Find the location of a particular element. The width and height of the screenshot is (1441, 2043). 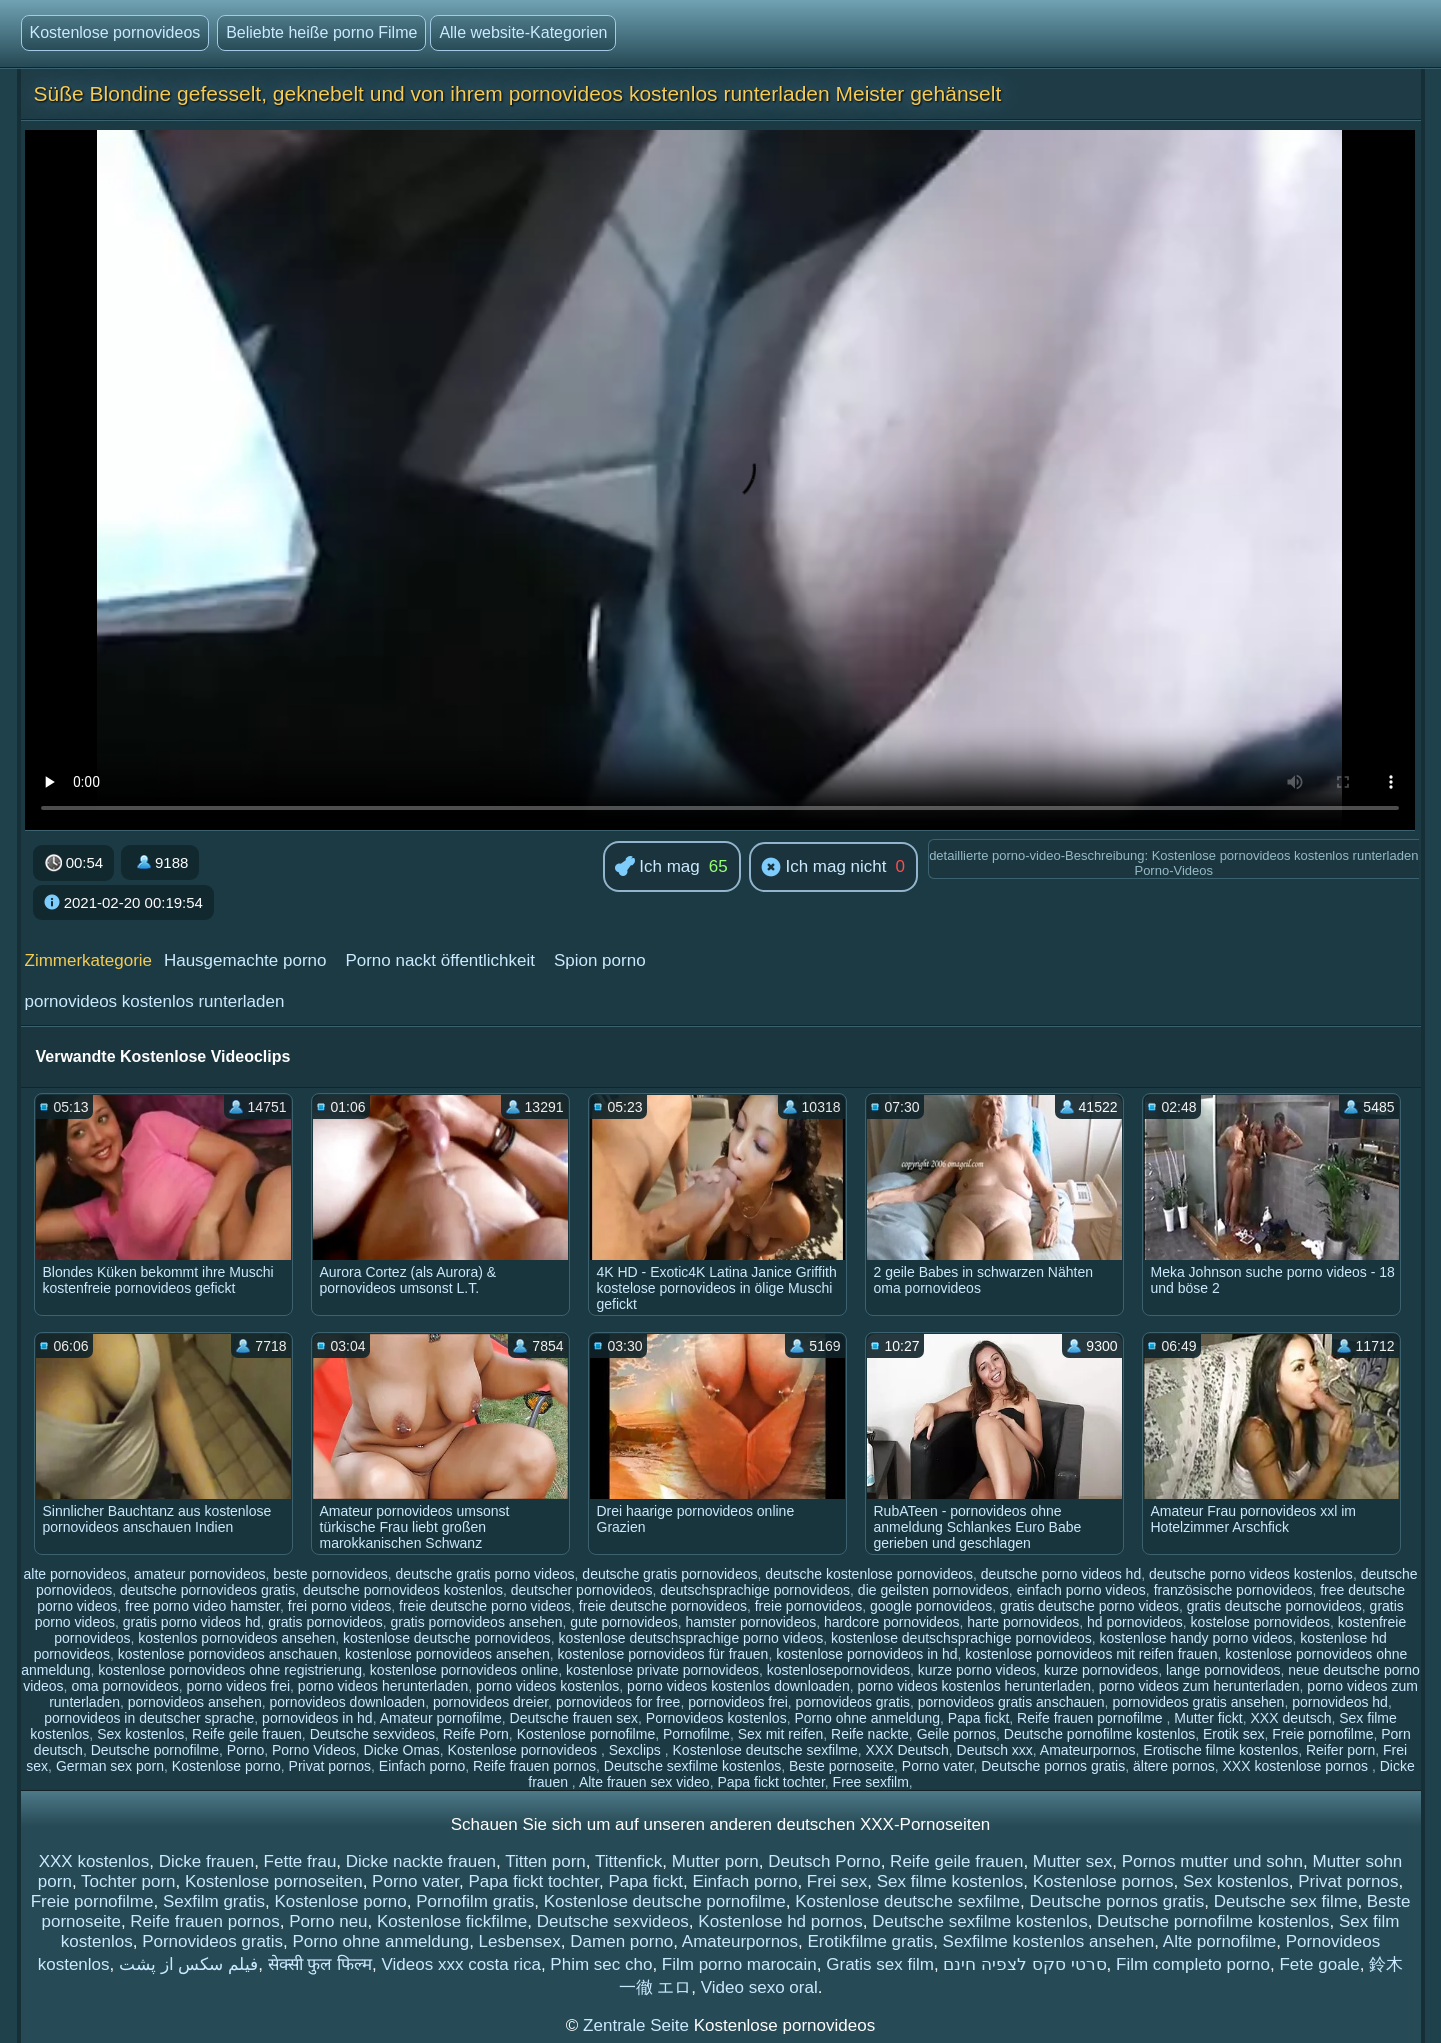

deutsche pornovideos gratis is located at coordinates (207, 1590).